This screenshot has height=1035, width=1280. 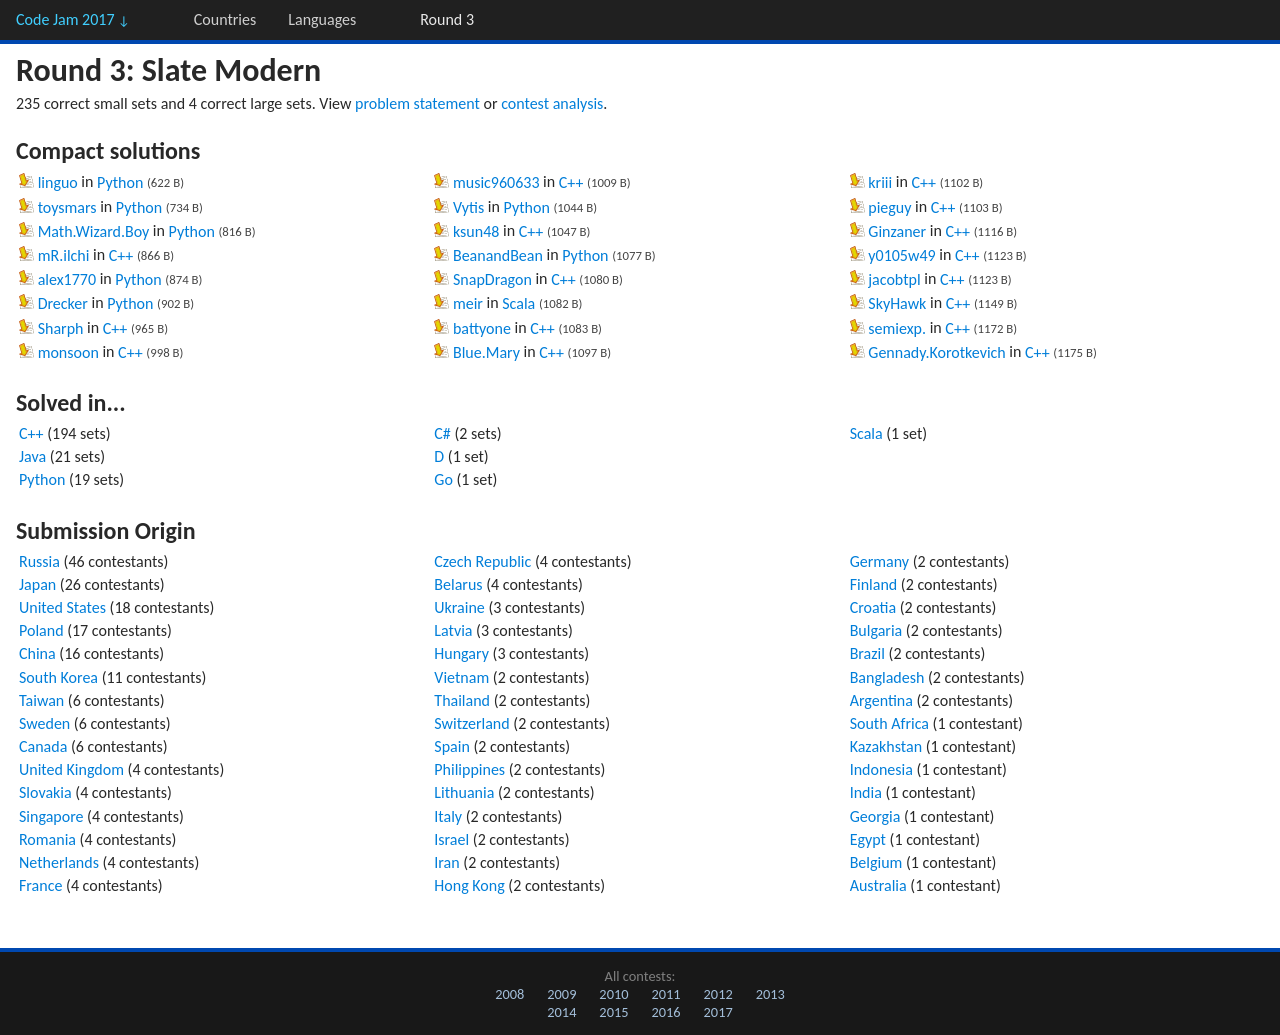 I want to click on music960633, so click(x=496, y=182).